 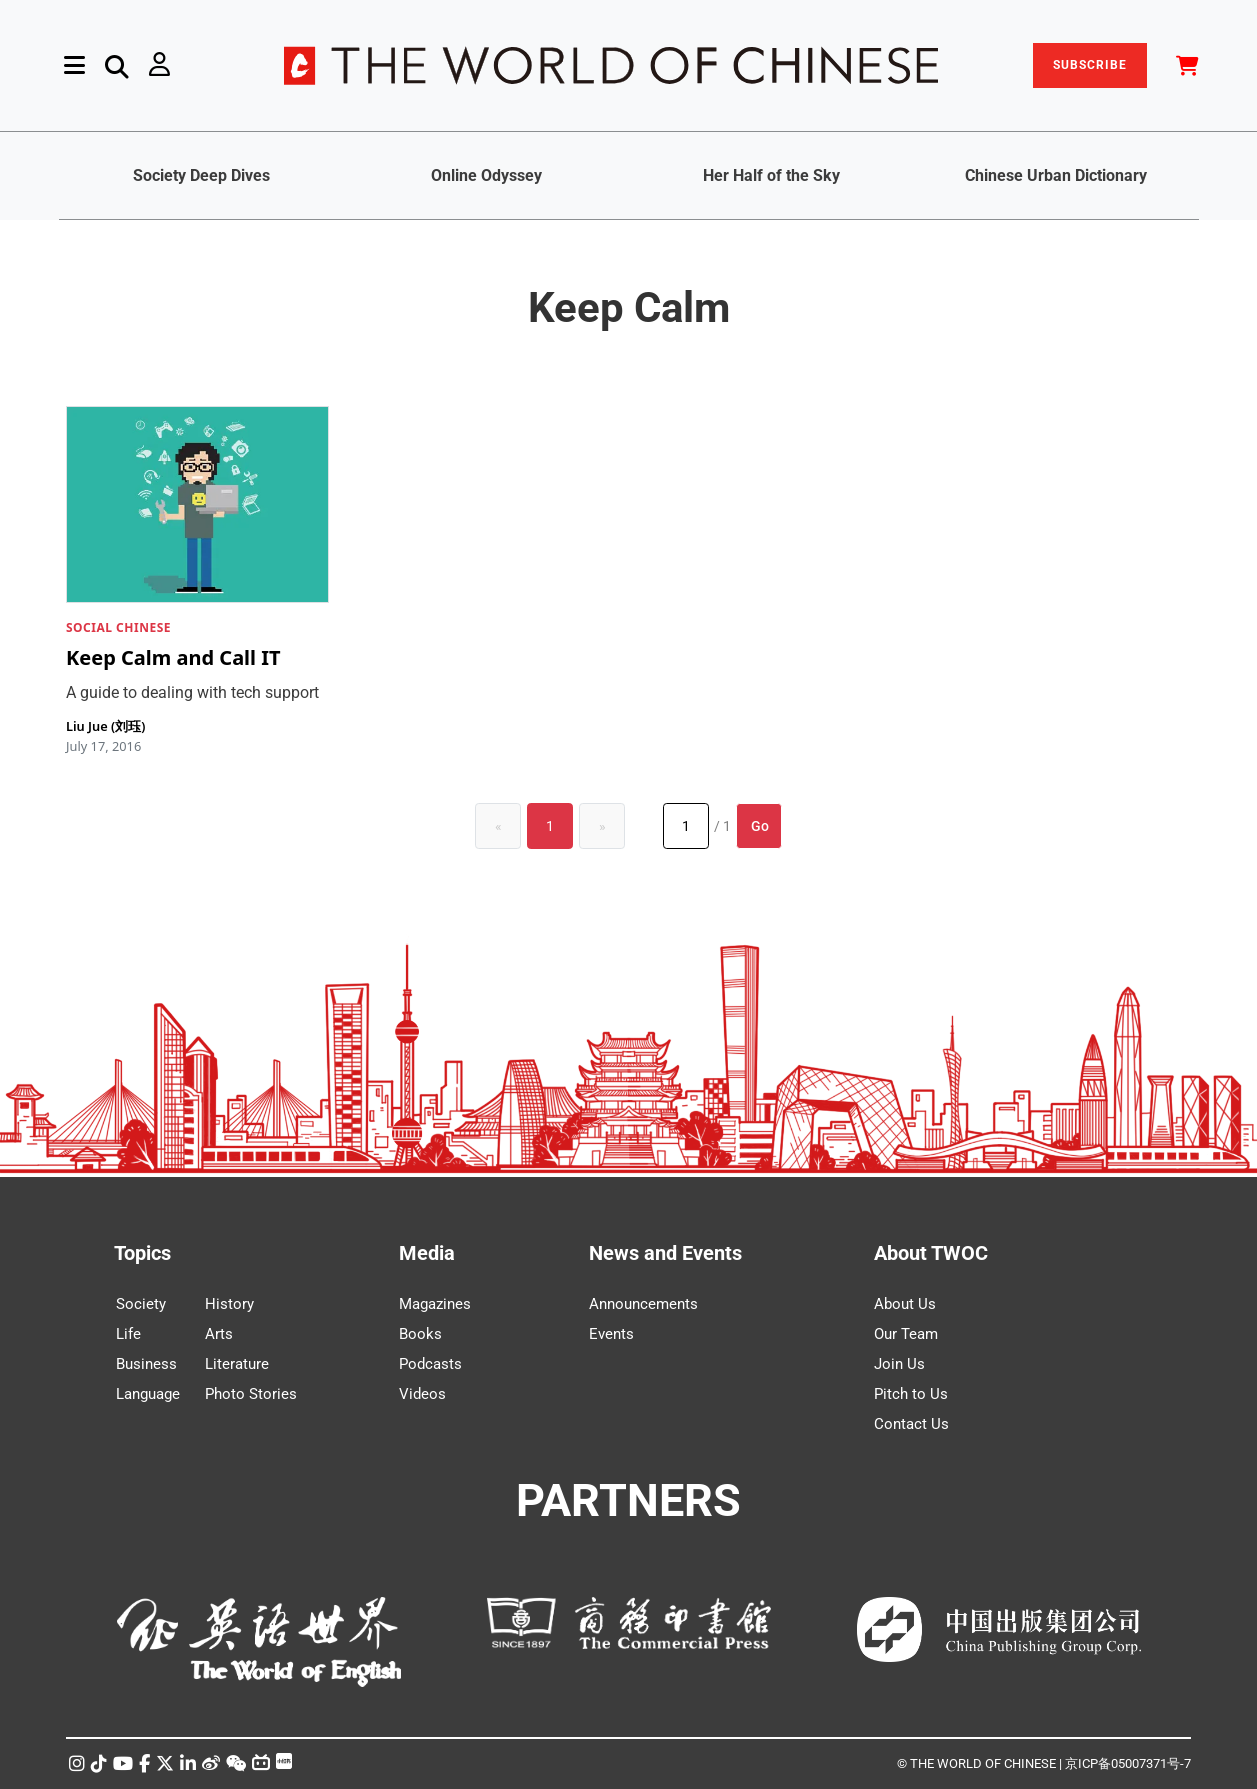 What do you see at coordinates (760, 826) in the screenshot?
I see `Go` at bounding box center [760, 826].